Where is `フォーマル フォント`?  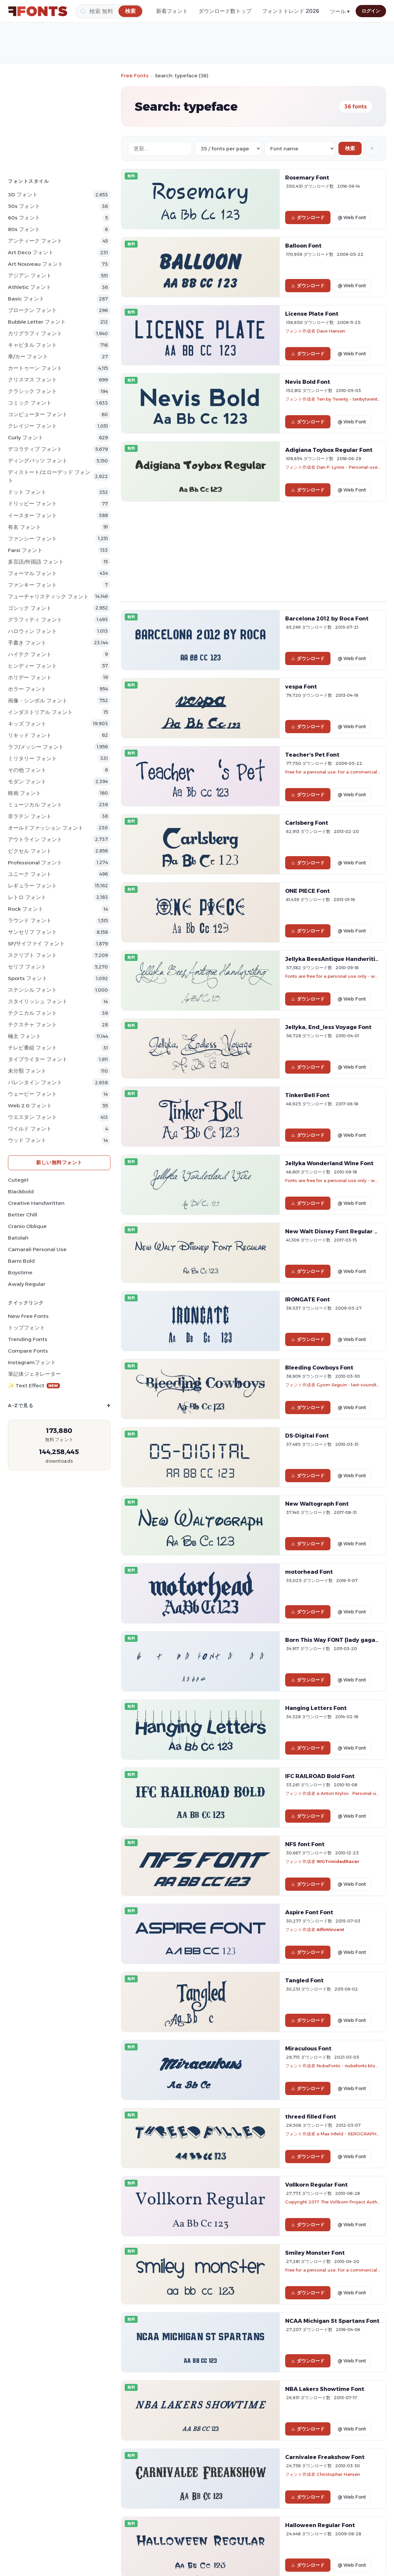
フォーマル フォント is located at coordinates (32, 573).